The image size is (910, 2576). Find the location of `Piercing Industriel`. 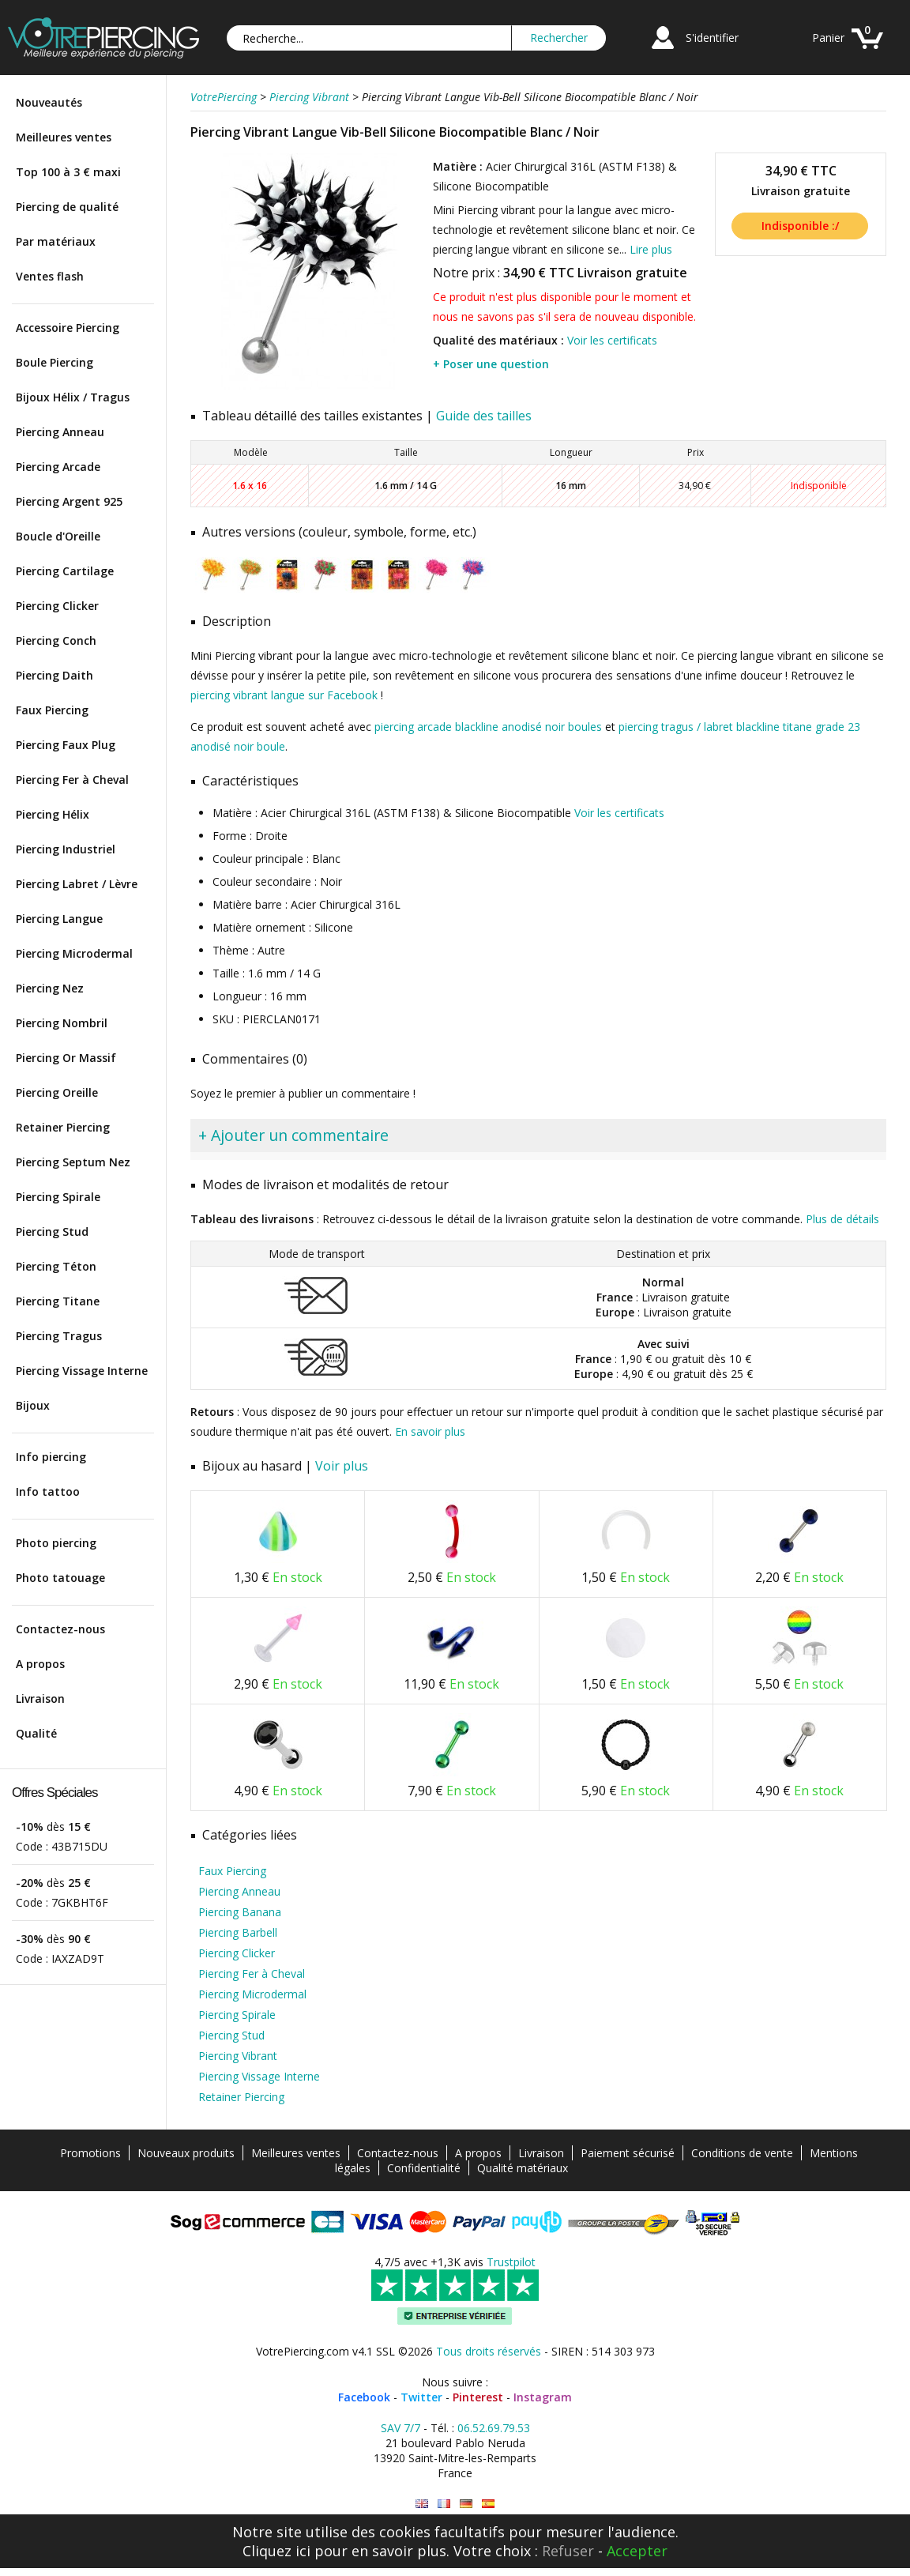

Piercing Industriel is located at coordinates (65, 849).